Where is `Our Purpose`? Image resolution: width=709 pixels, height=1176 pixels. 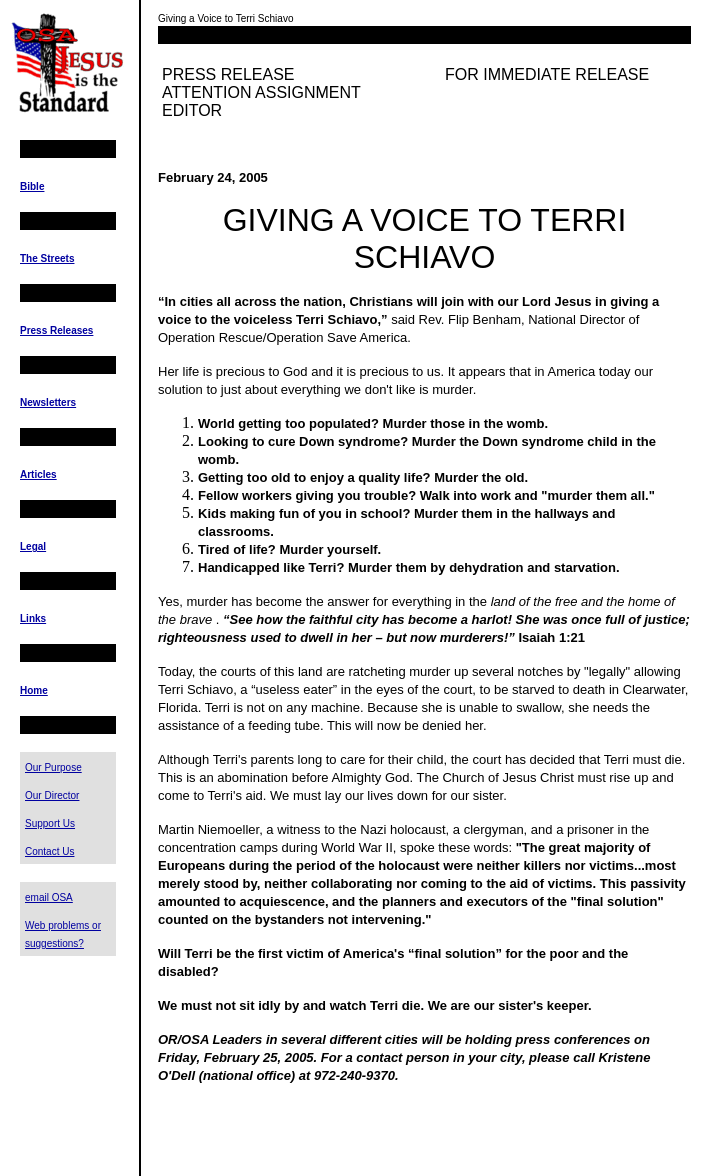
Our Purpose is located at coordinates (53, 767).